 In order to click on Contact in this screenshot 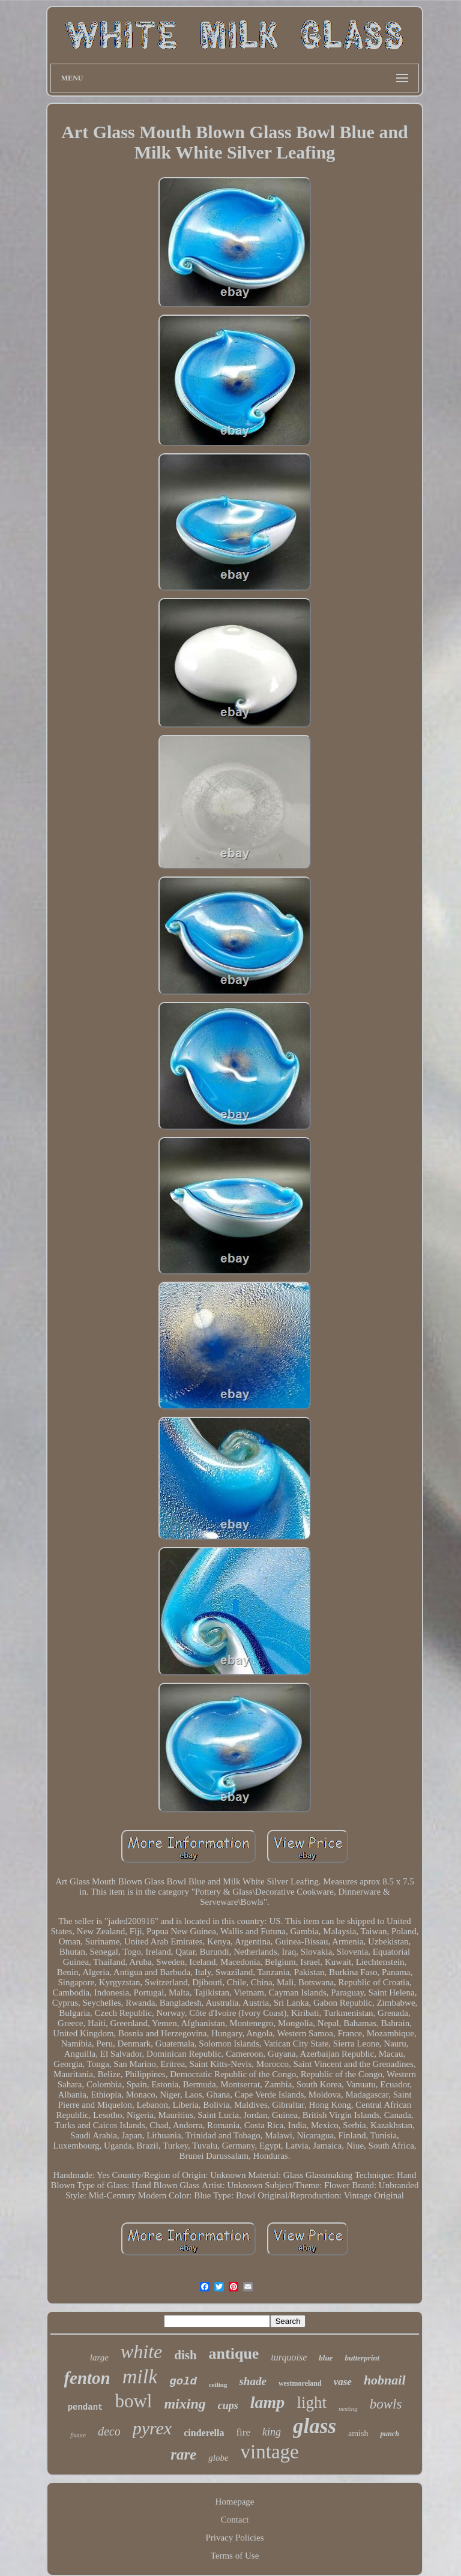, I will do `click(235, 2519)`.